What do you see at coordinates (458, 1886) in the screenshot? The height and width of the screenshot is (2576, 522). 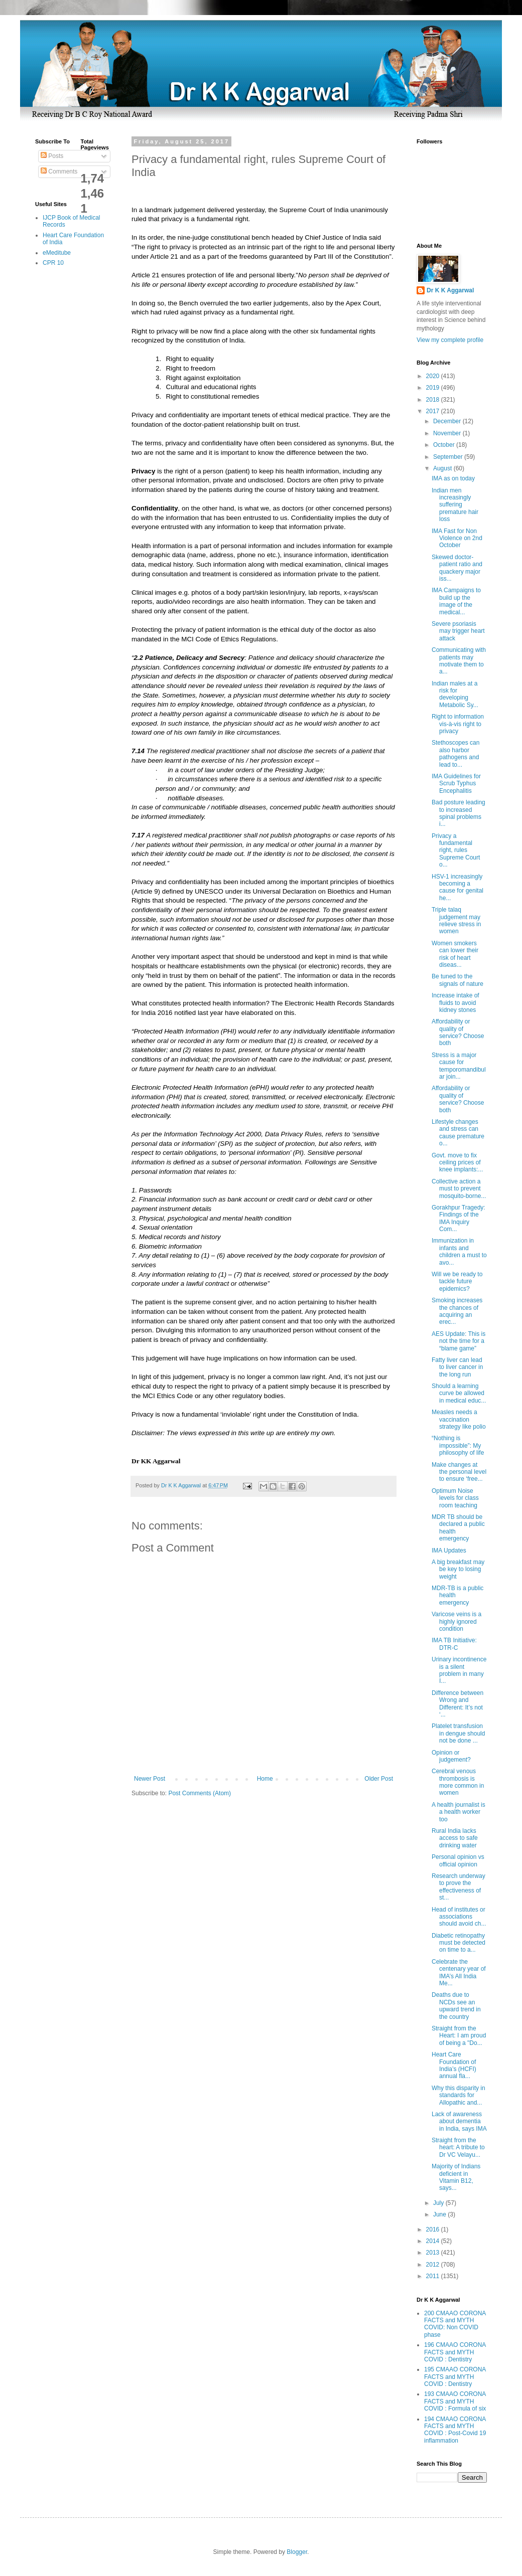 I see `Research underway to prove the effectiveness of st...` at bounding box center [458, 1886].